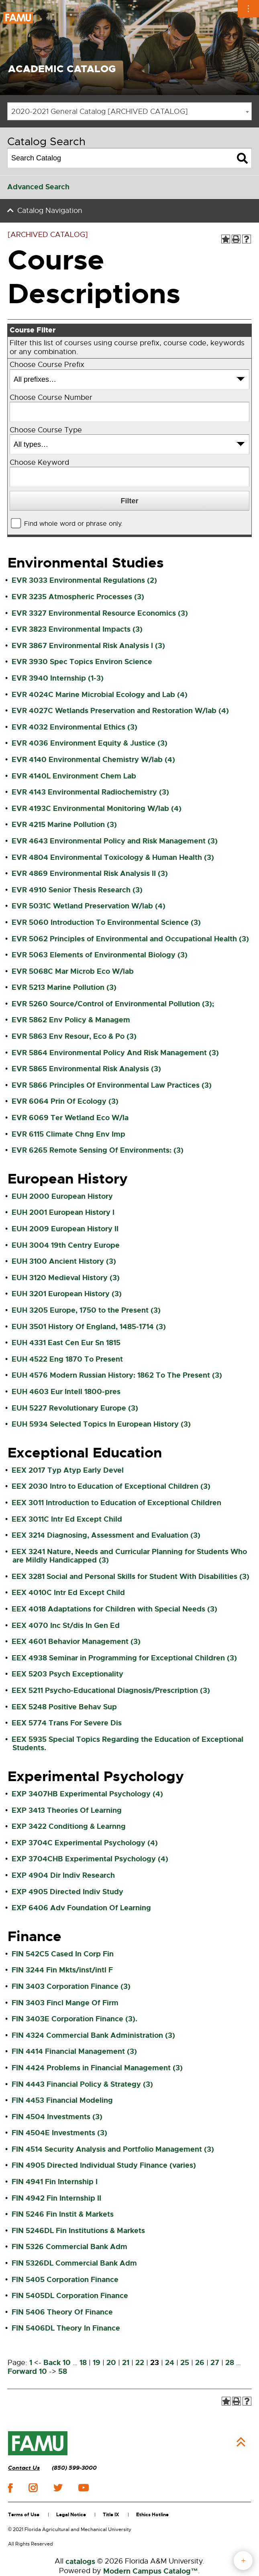 The width and height of the screenshot is (259, 2576). I want to click on EUH 3501 History Of England, 1485-1714 (3), so click(89, 1327).